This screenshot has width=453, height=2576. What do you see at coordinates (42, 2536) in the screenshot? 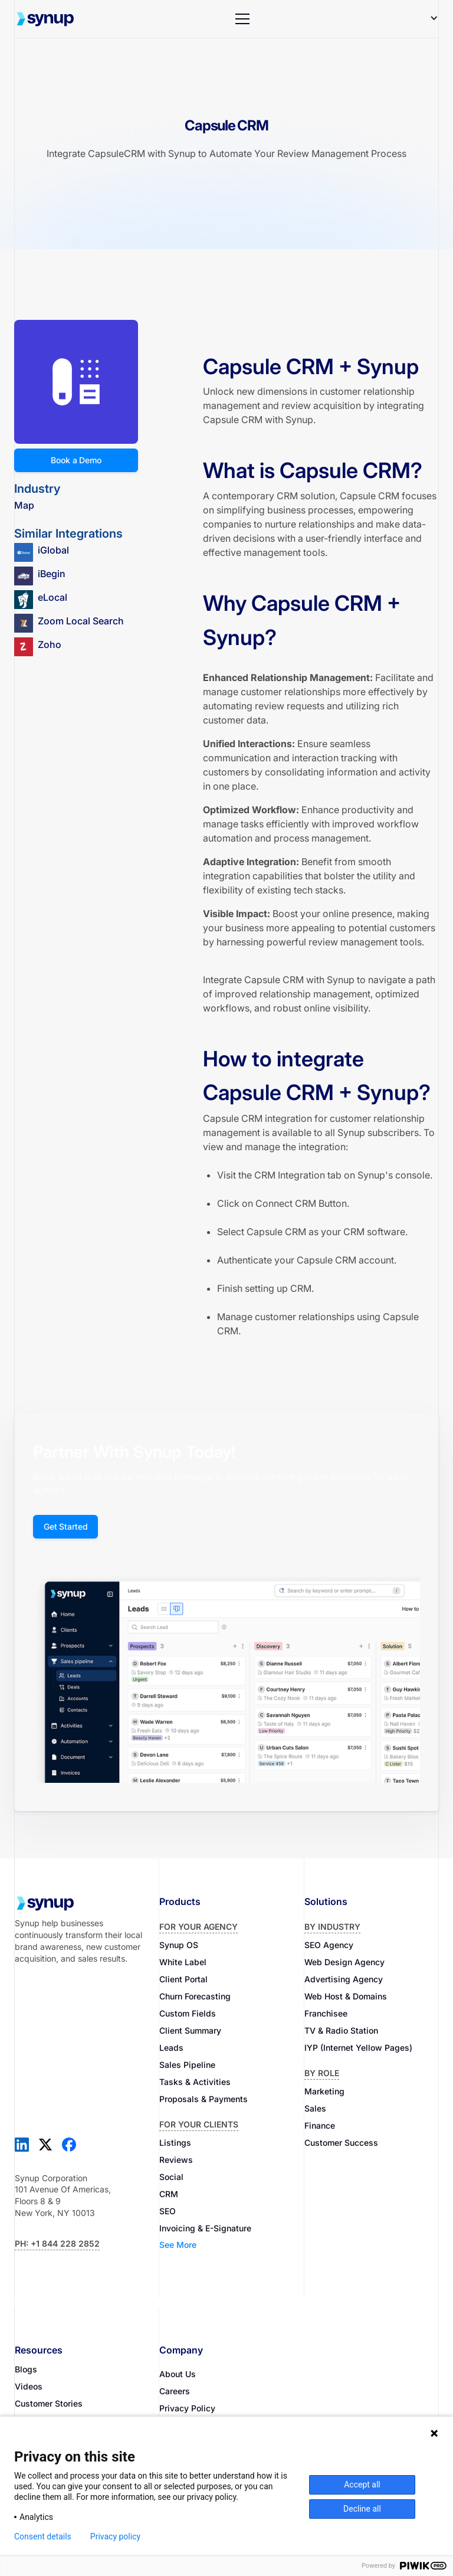
I see `Consent details` at bounding box center [42, 2536].